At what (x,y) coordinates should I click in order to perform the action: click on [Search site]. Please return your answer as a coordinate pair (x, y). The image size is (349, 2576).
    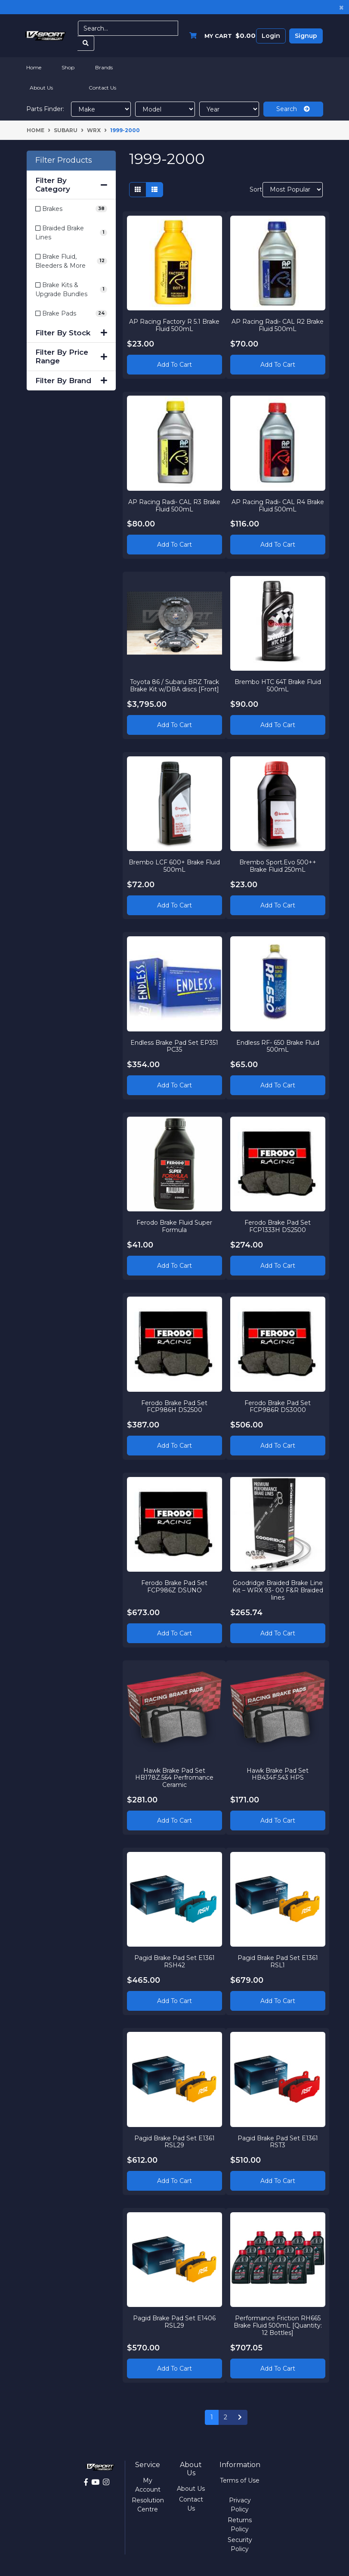
    Looking at the image, I should click on (85, 43).